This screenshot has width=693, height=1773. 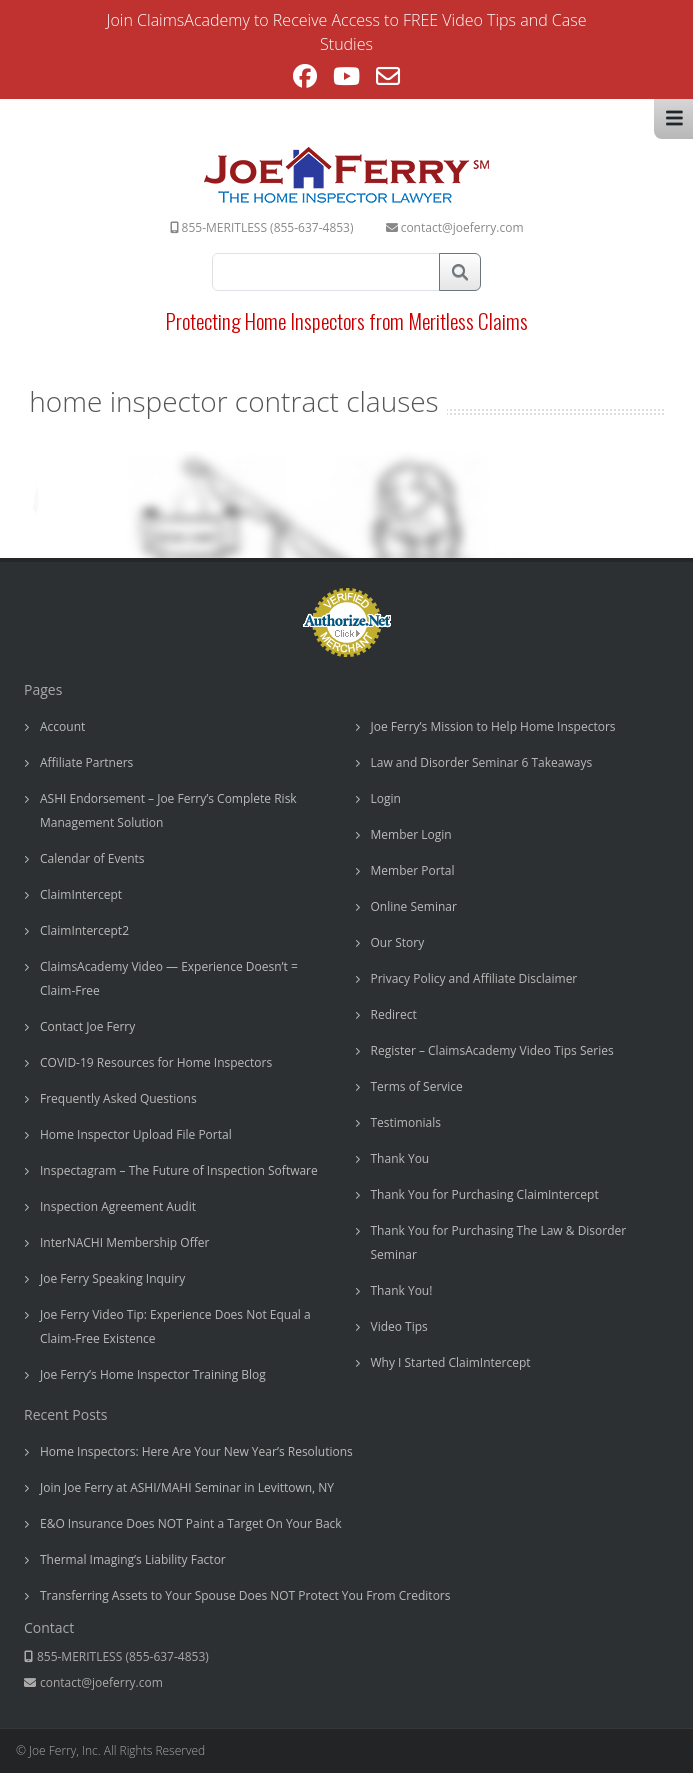 What do you see at coordinates (118, 1206) in the screenshot?
I see `Inspection Agreement Audit` at bounding box center [118, 1206].